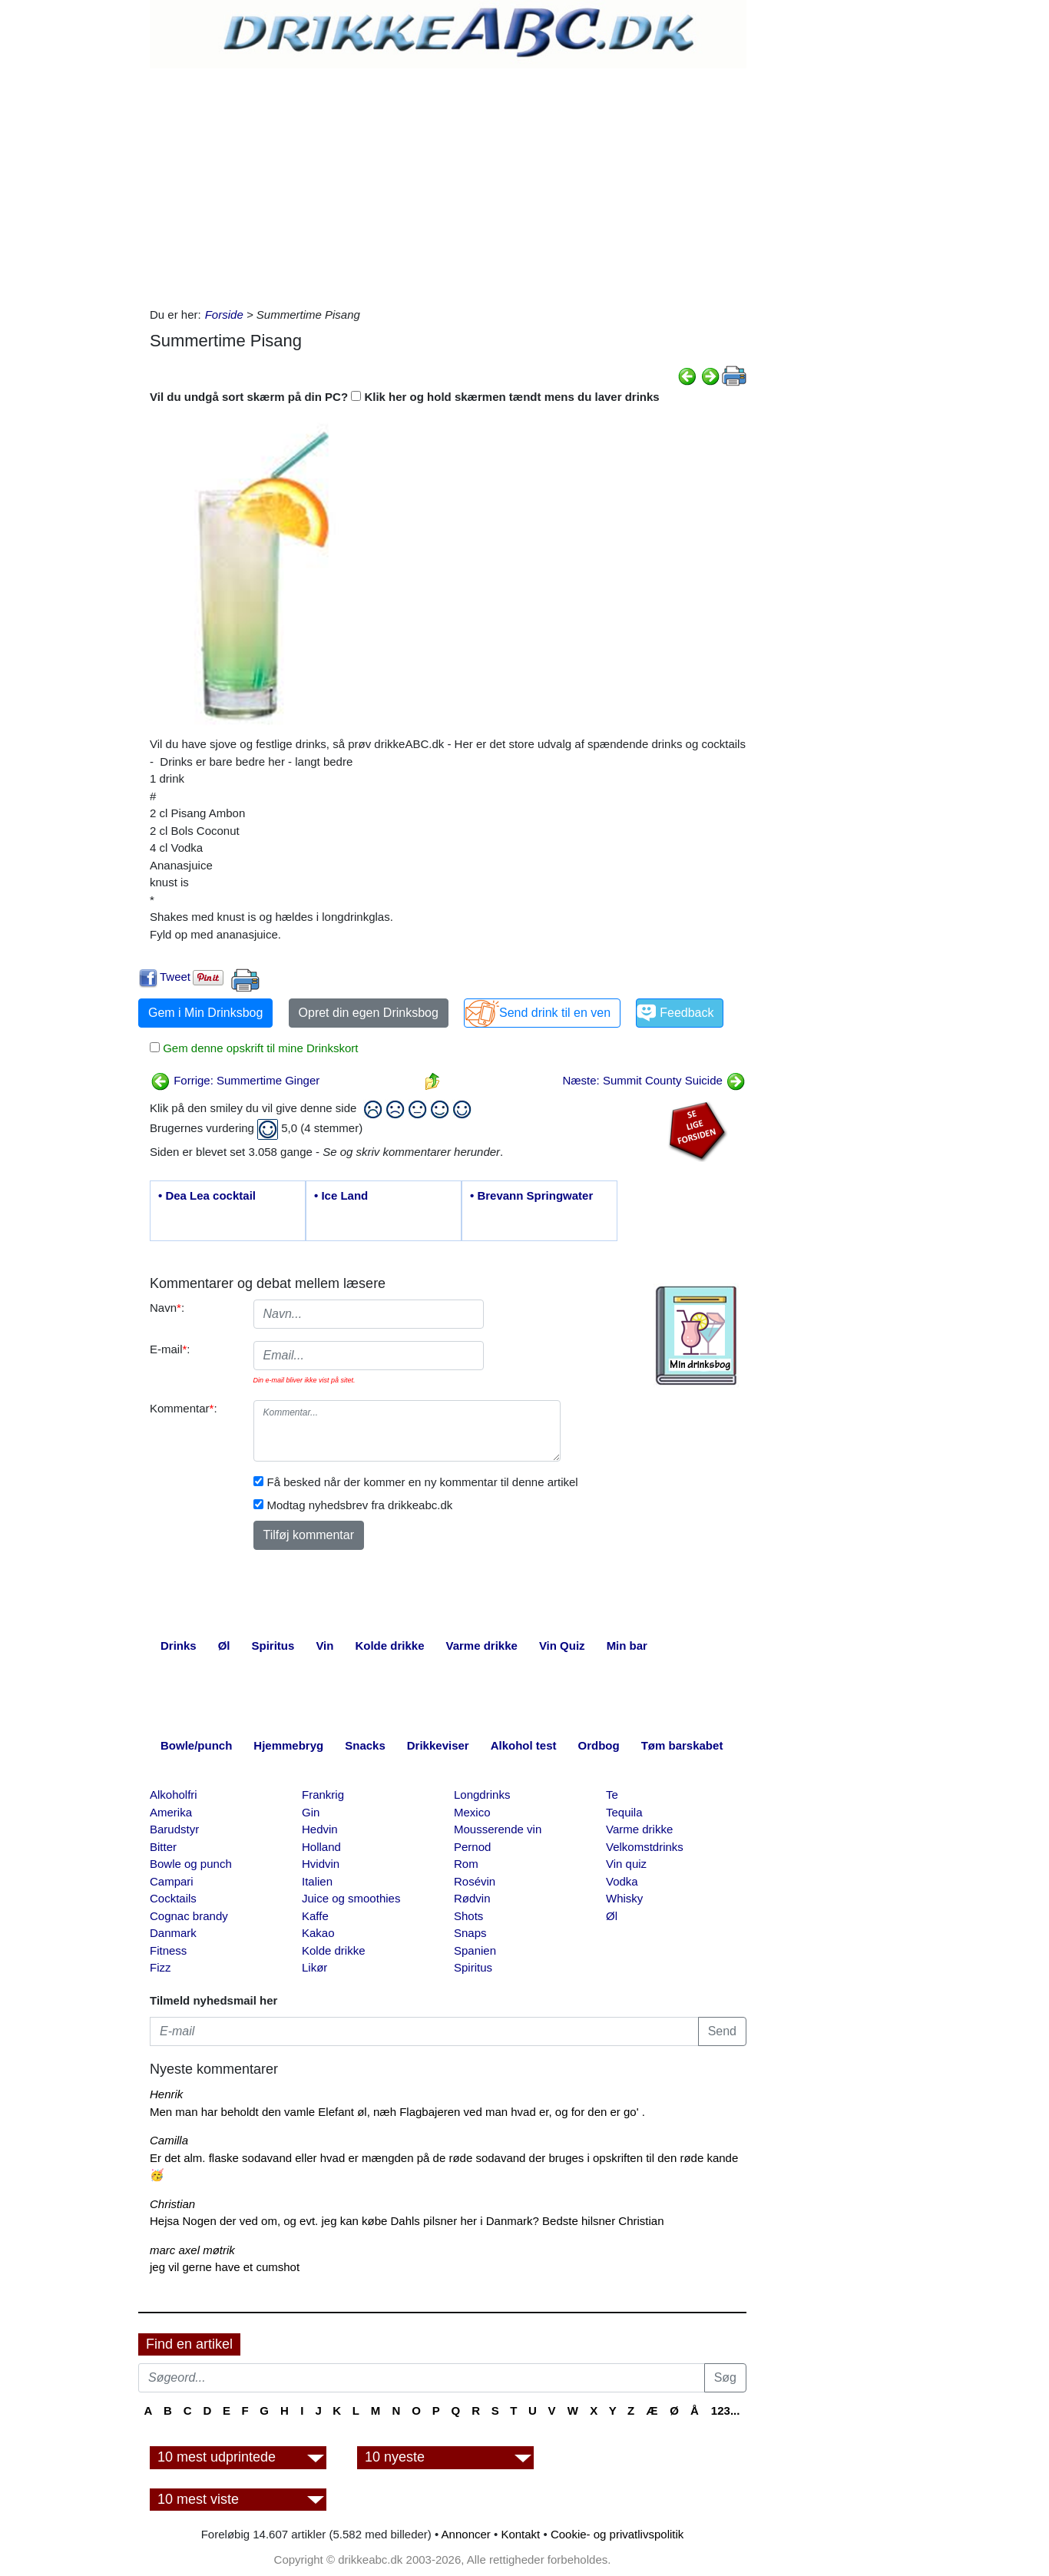 The image size is (1049, 2576). I want to click on Rom, so click(466, 1863).